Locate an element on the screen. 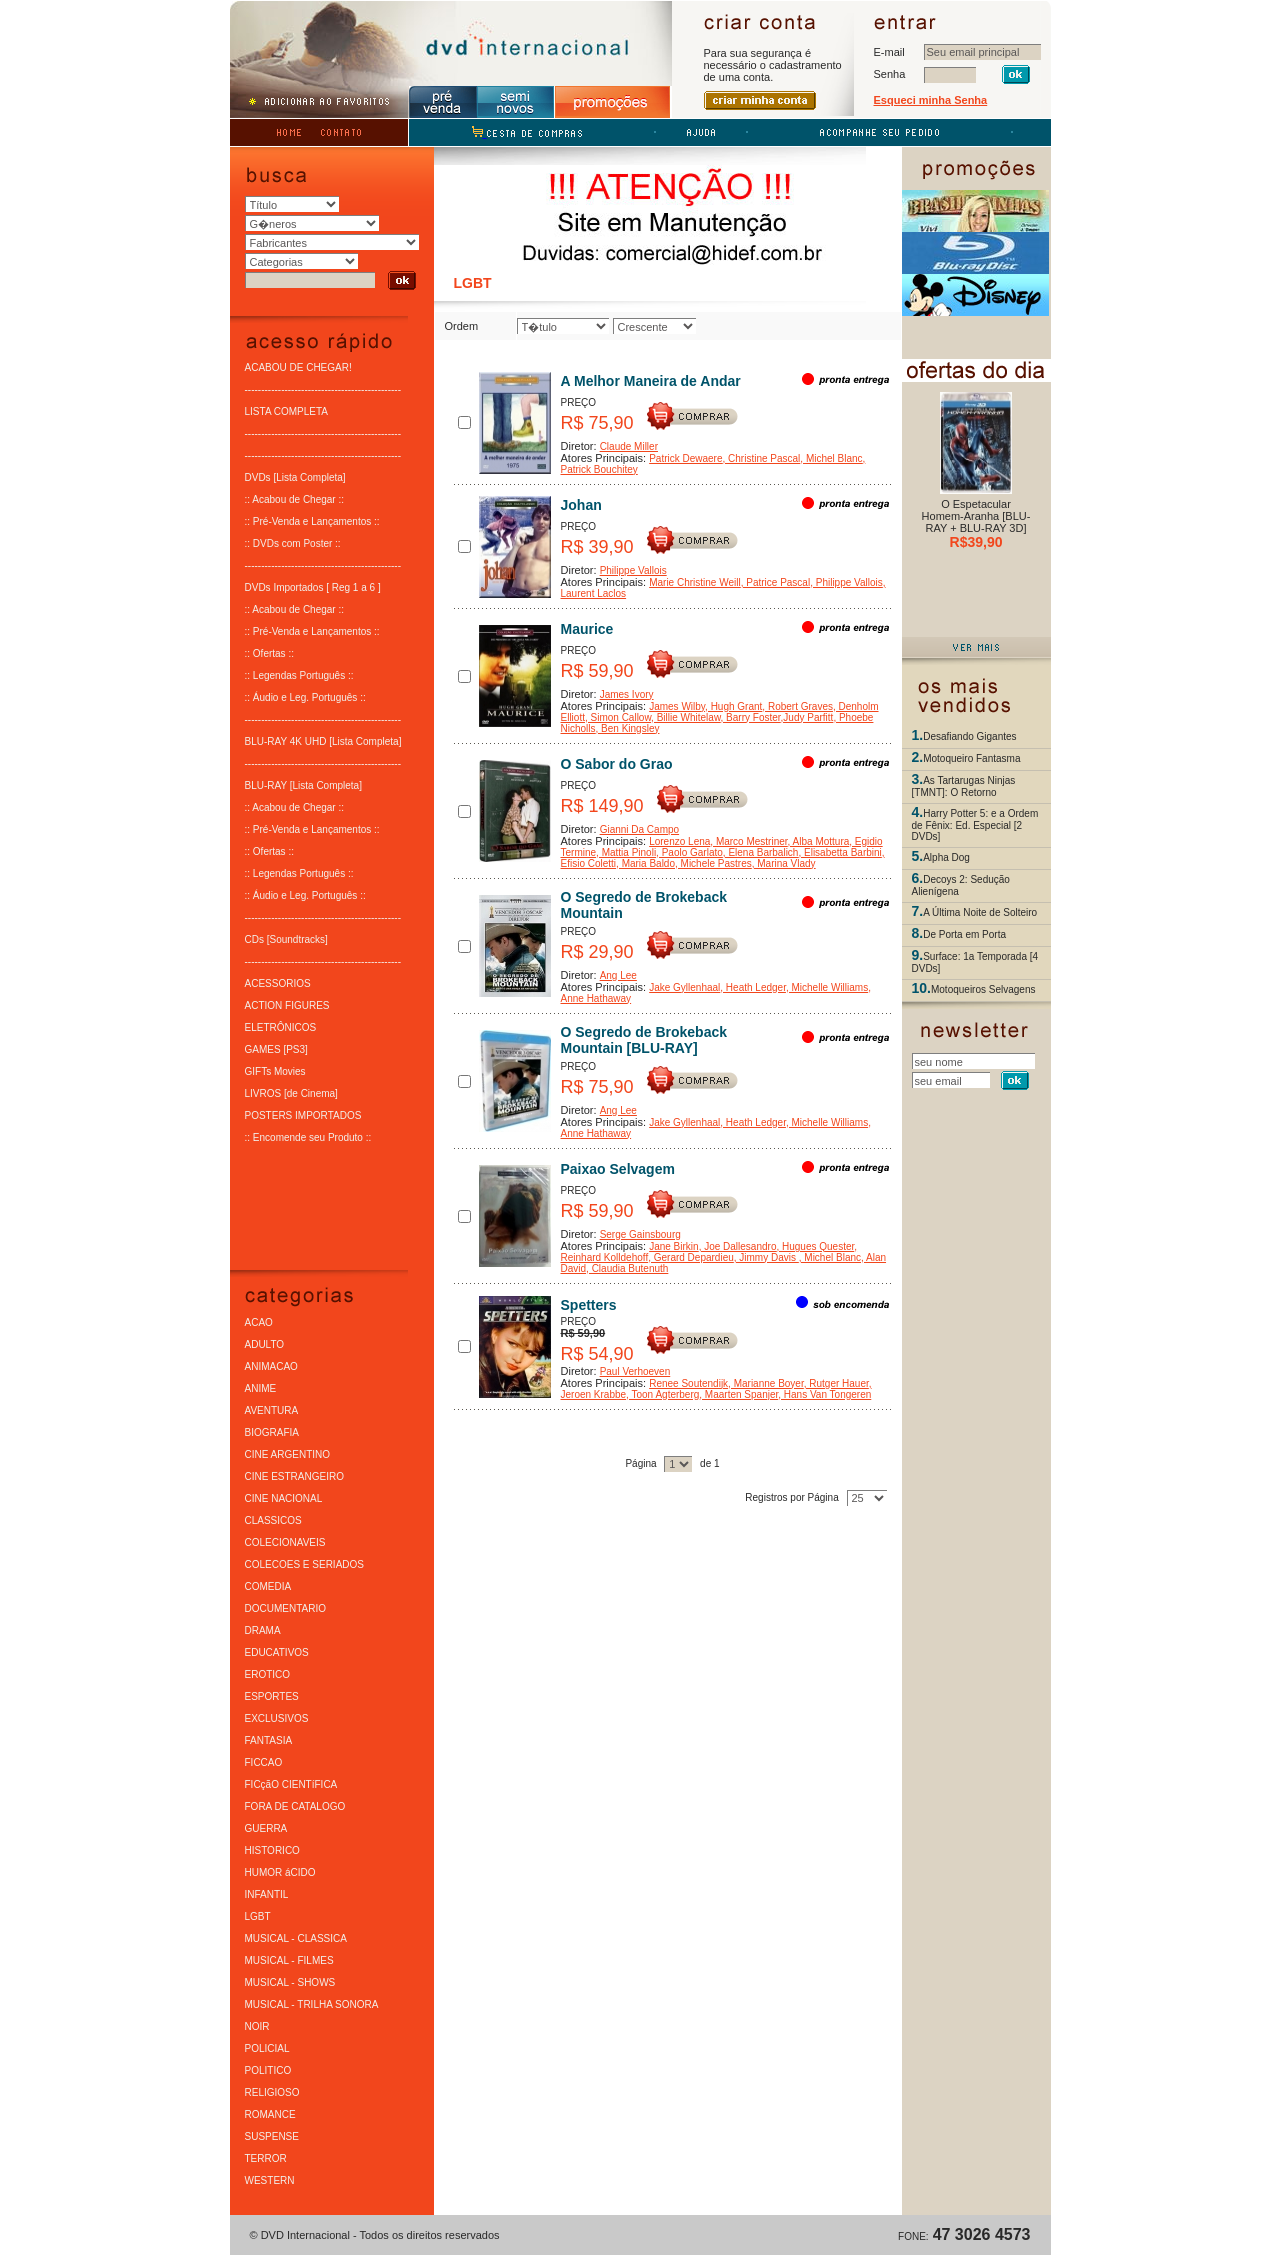  FICCAO is located at coordinates (264, 1761).